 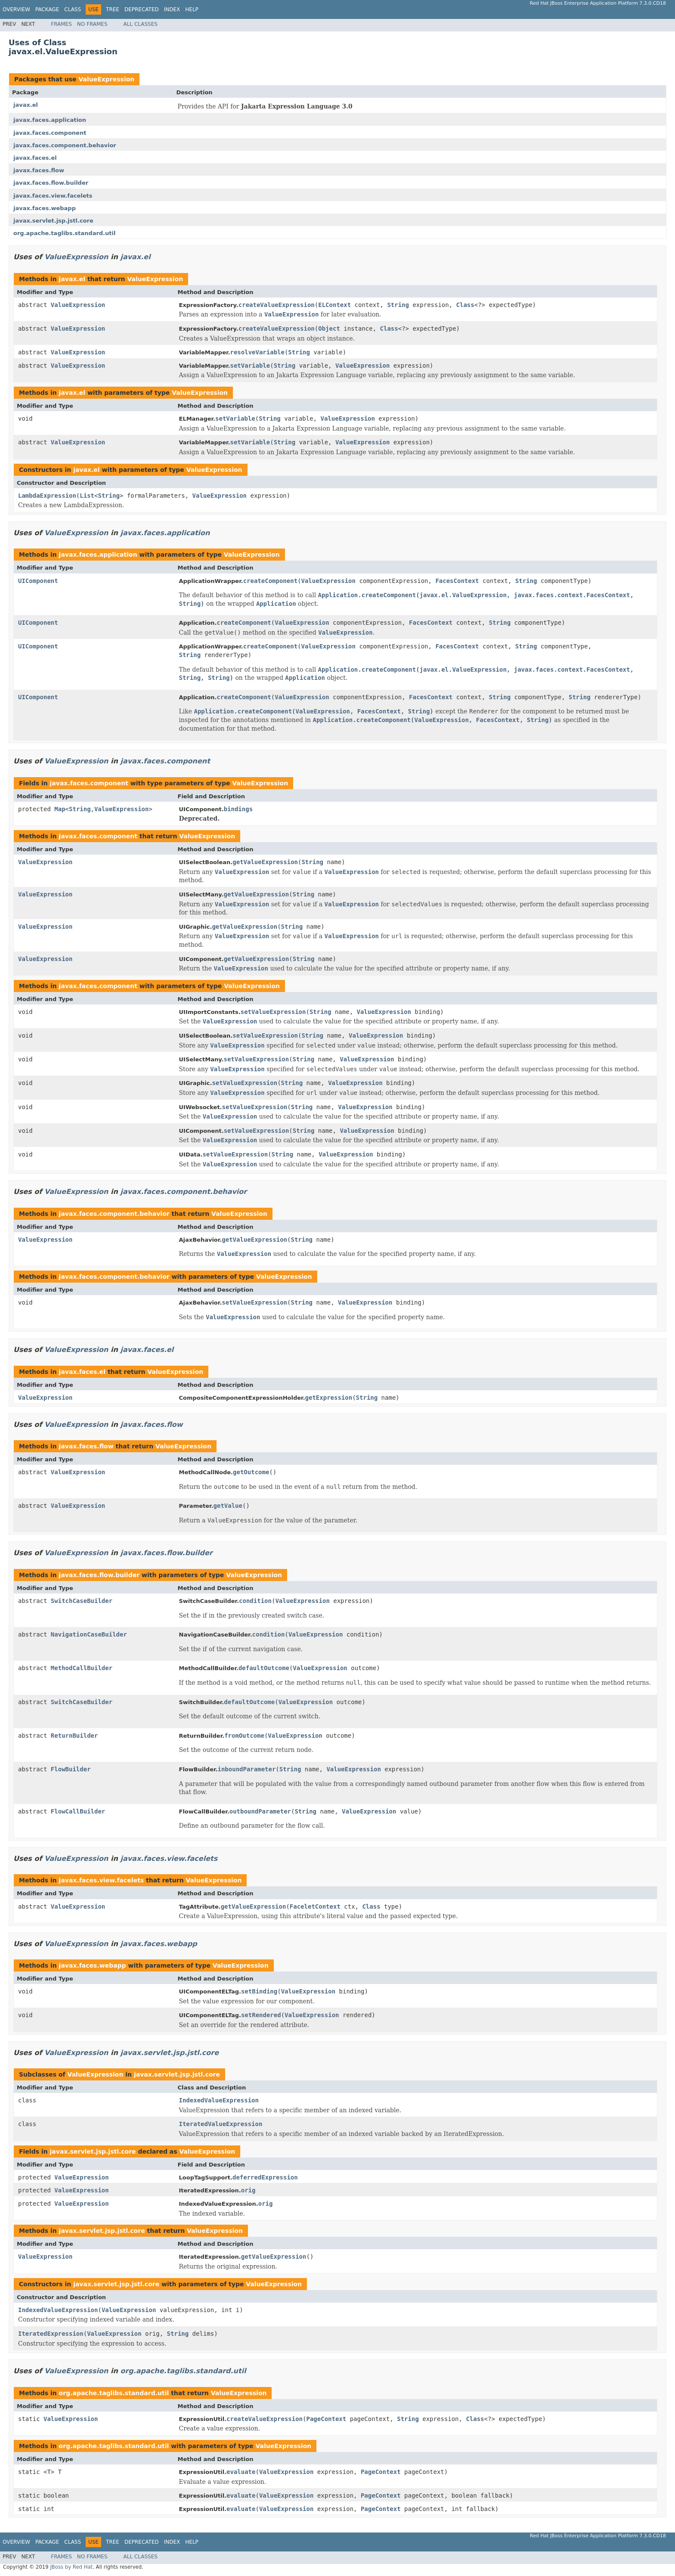 I want to click on outboundParameter, so click(x=260, y=1811).